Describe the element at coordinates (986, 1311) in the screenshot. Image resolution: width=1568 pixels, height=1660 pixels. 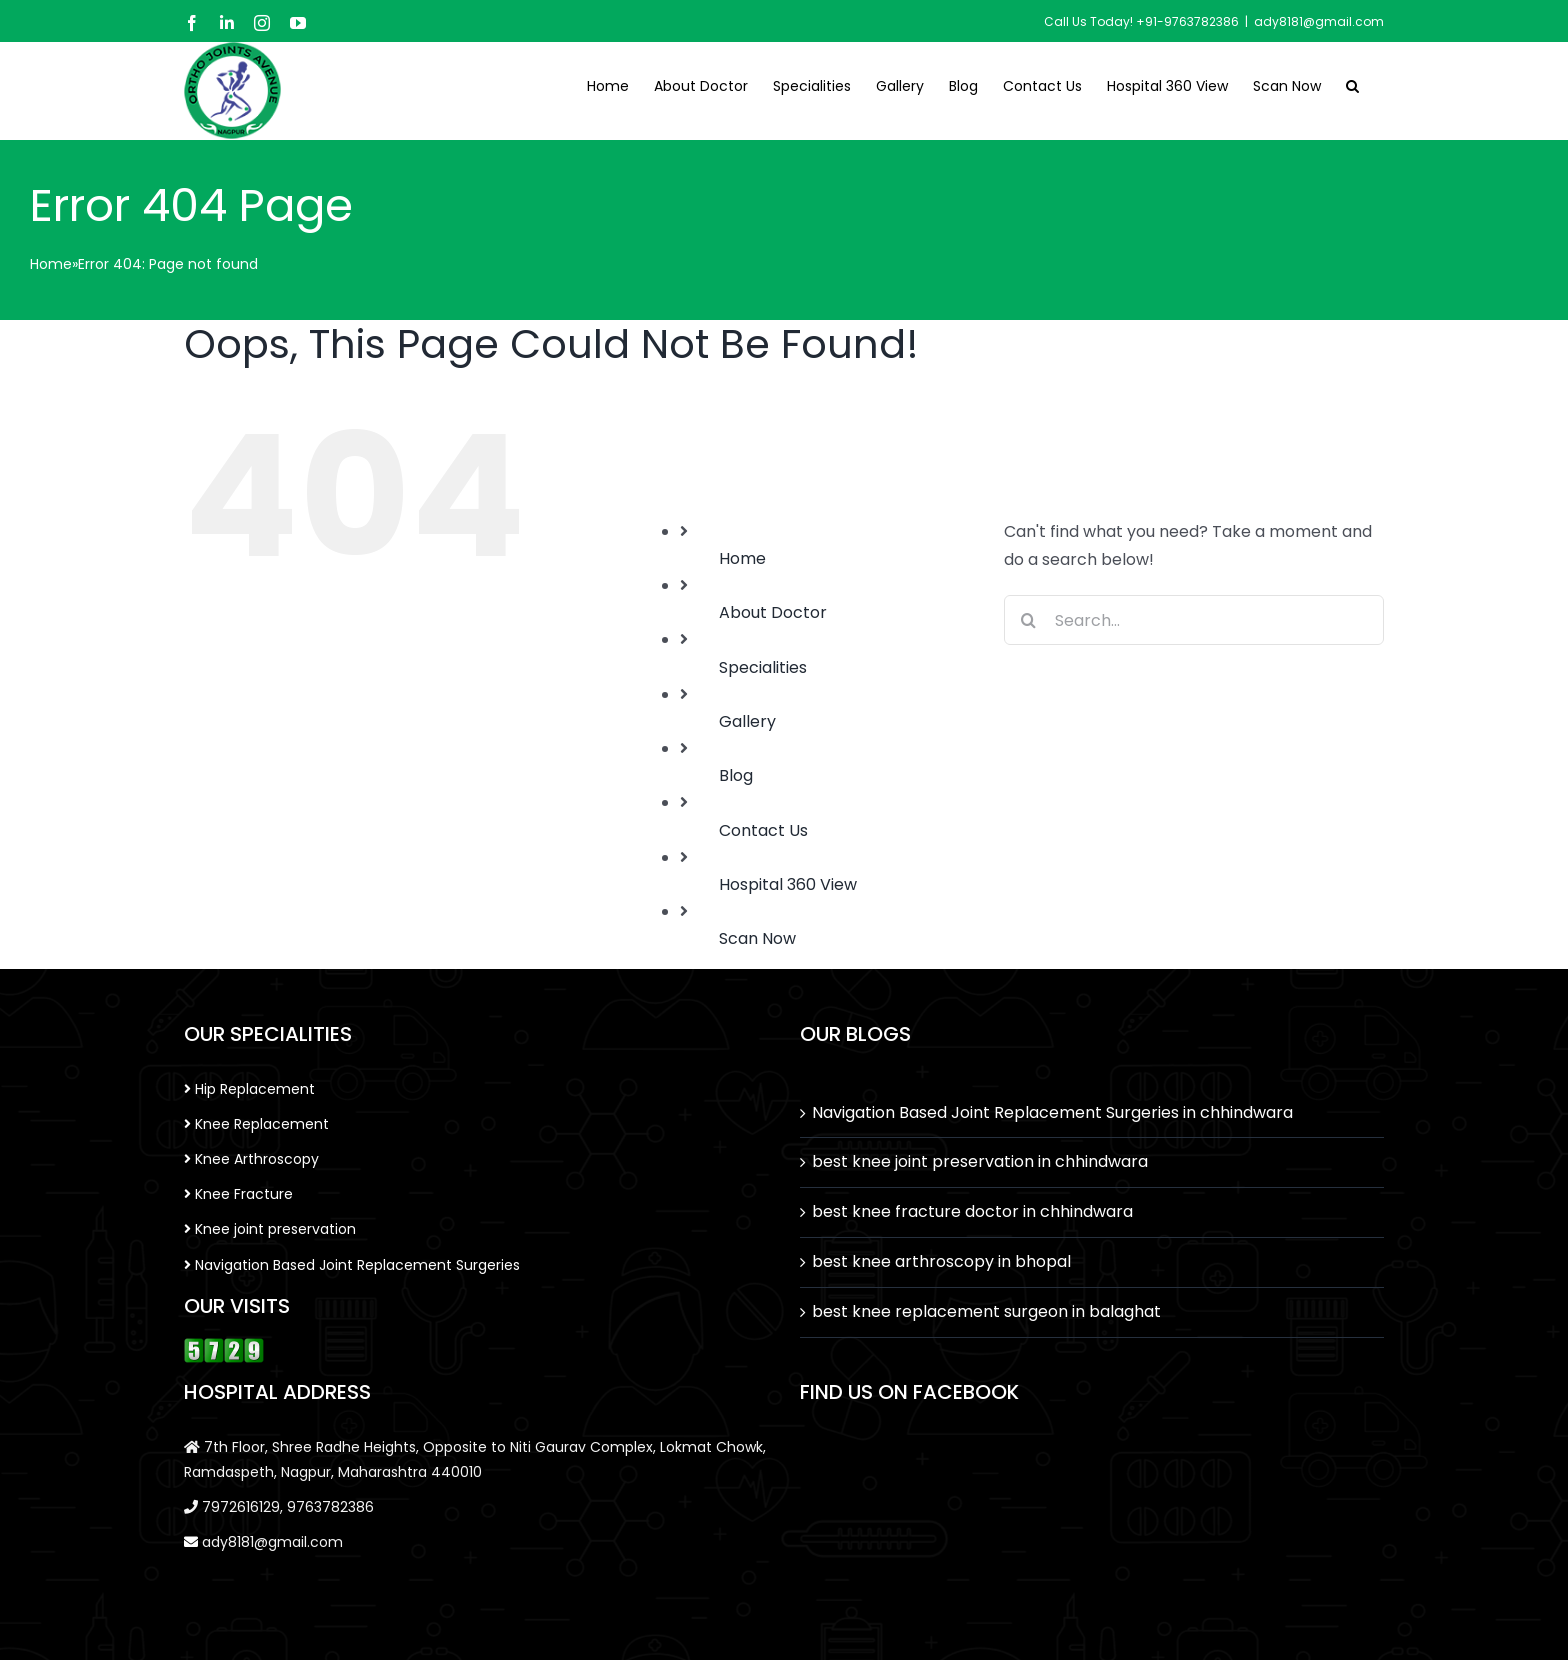
I see `best knee replacement surgeon in balaghat` at that location.